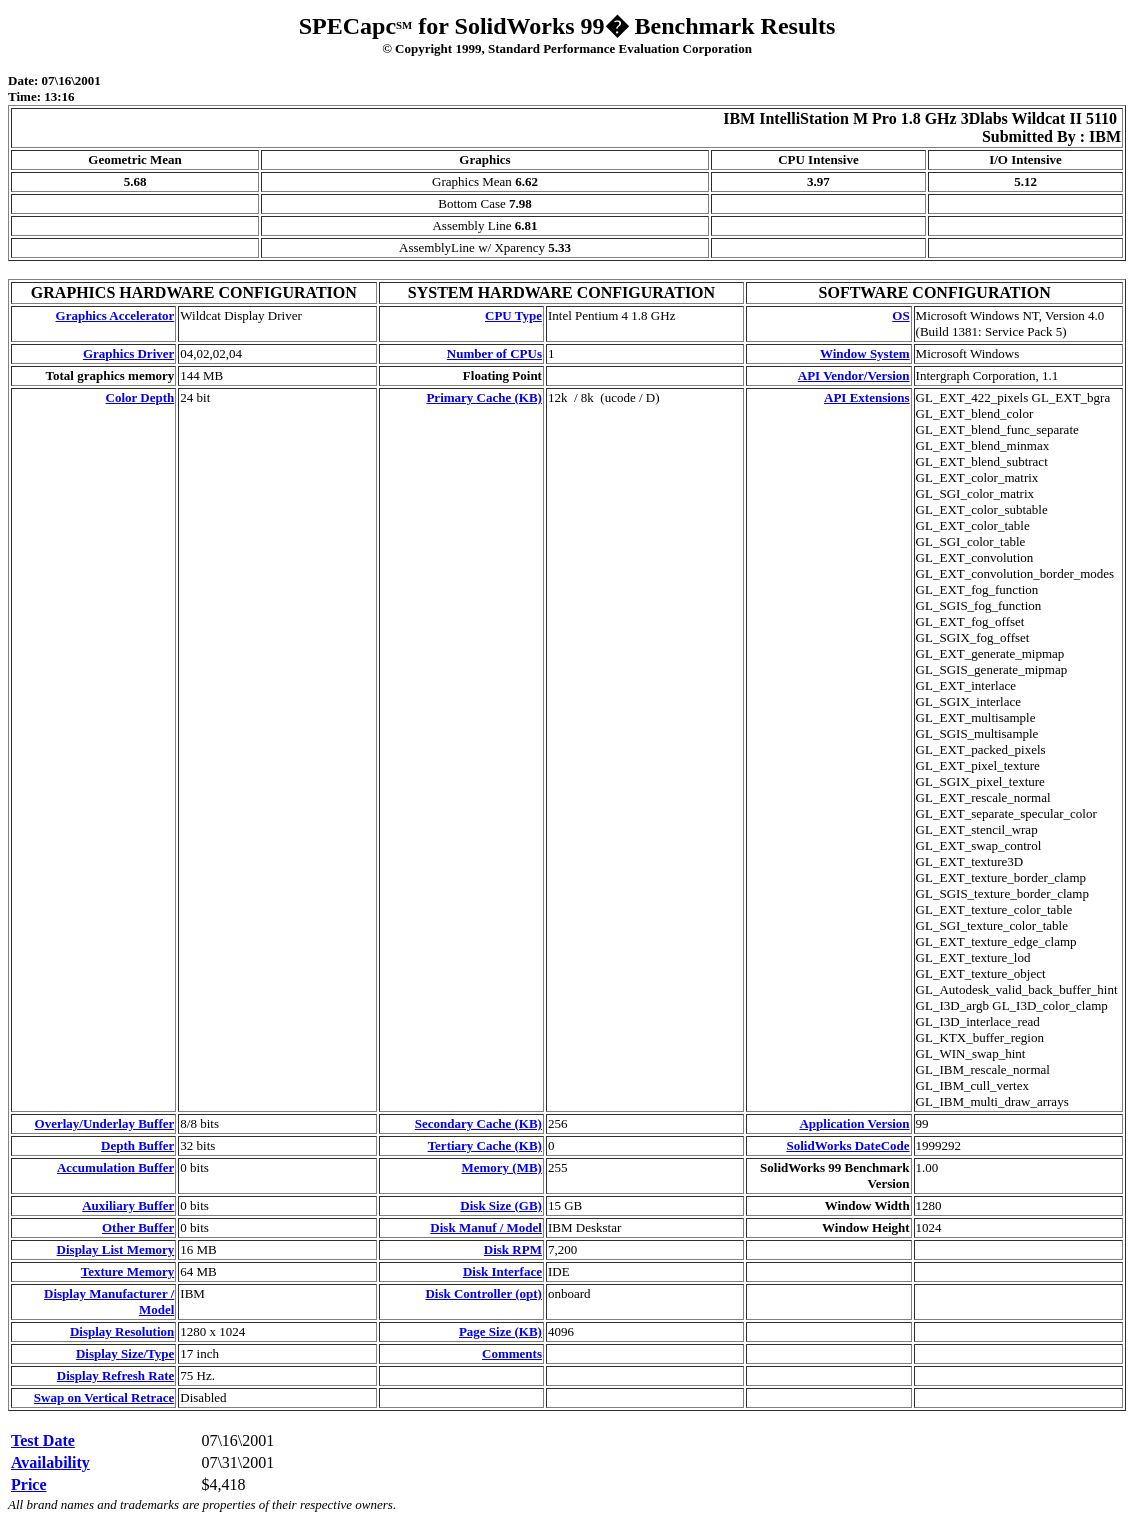  Describe the element at coordinates (900, 315) in the screenshot. I see `OS` at that location.